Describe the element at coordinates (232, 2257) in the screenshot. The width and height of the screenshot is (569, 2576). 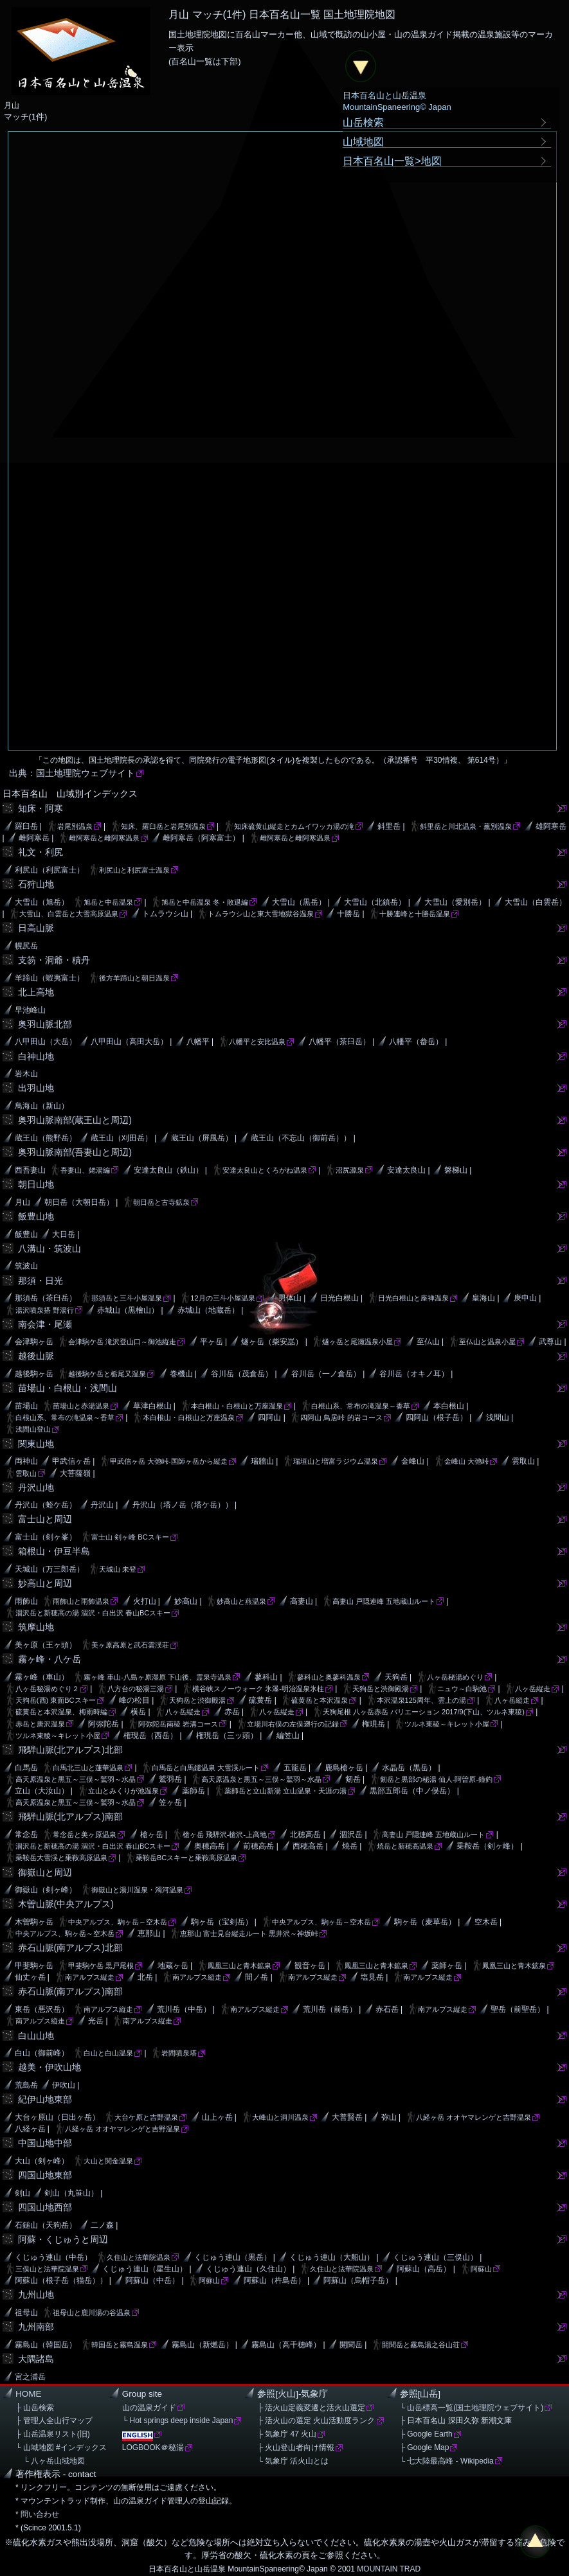
I see `くじゅう連山（黒岳）` at that location.